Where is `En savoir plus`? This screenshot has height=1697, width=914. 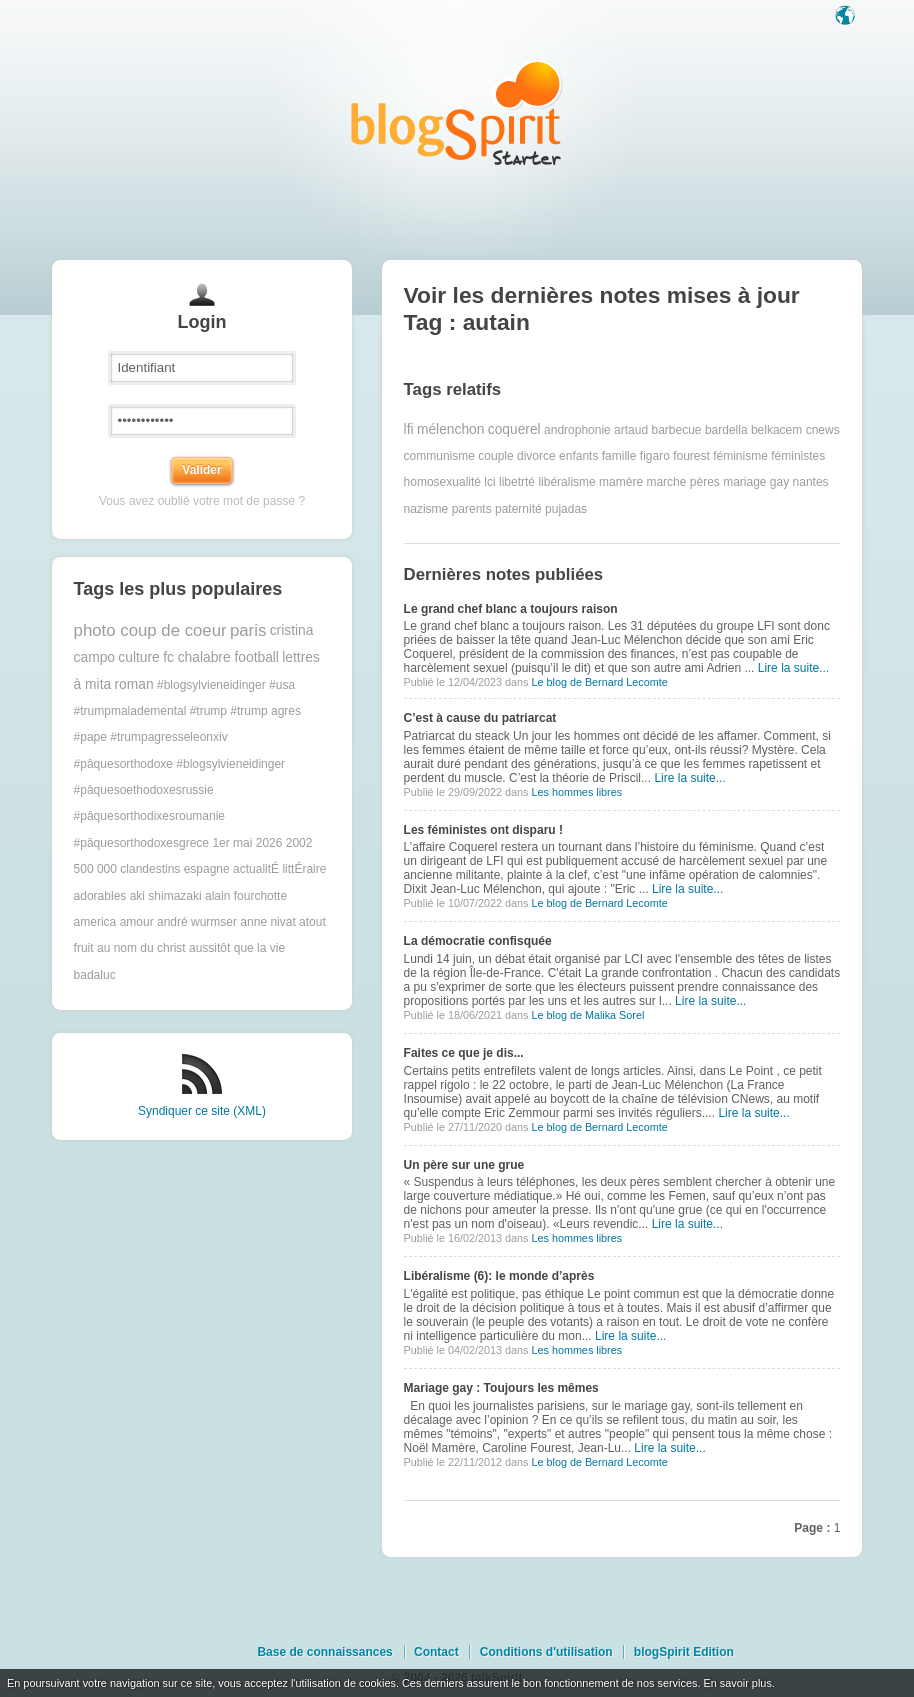
En savoir plus is located at coordinates (737, 1683).